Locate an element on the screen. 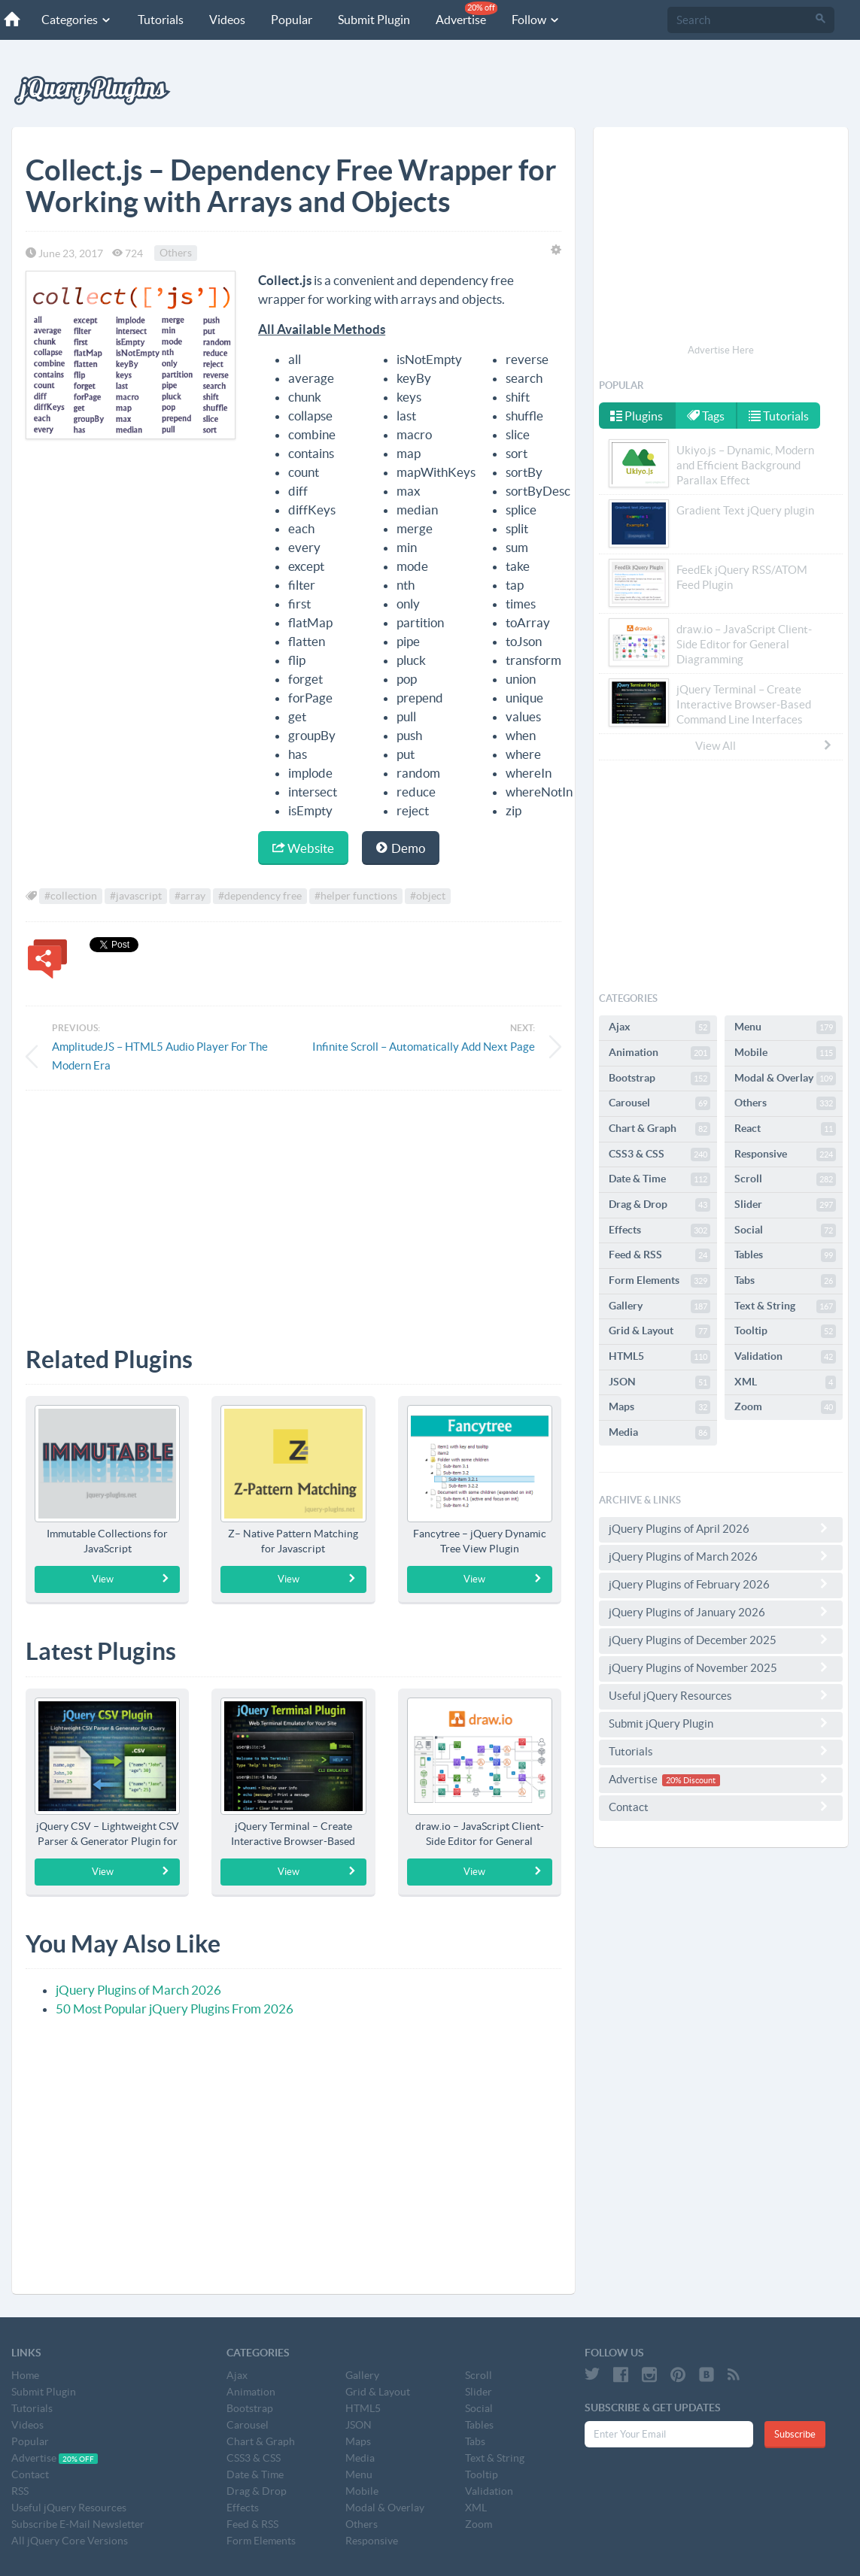 This screenshot has width=860, height=2576. Submit Plugin is located at coordinates (374, 19).